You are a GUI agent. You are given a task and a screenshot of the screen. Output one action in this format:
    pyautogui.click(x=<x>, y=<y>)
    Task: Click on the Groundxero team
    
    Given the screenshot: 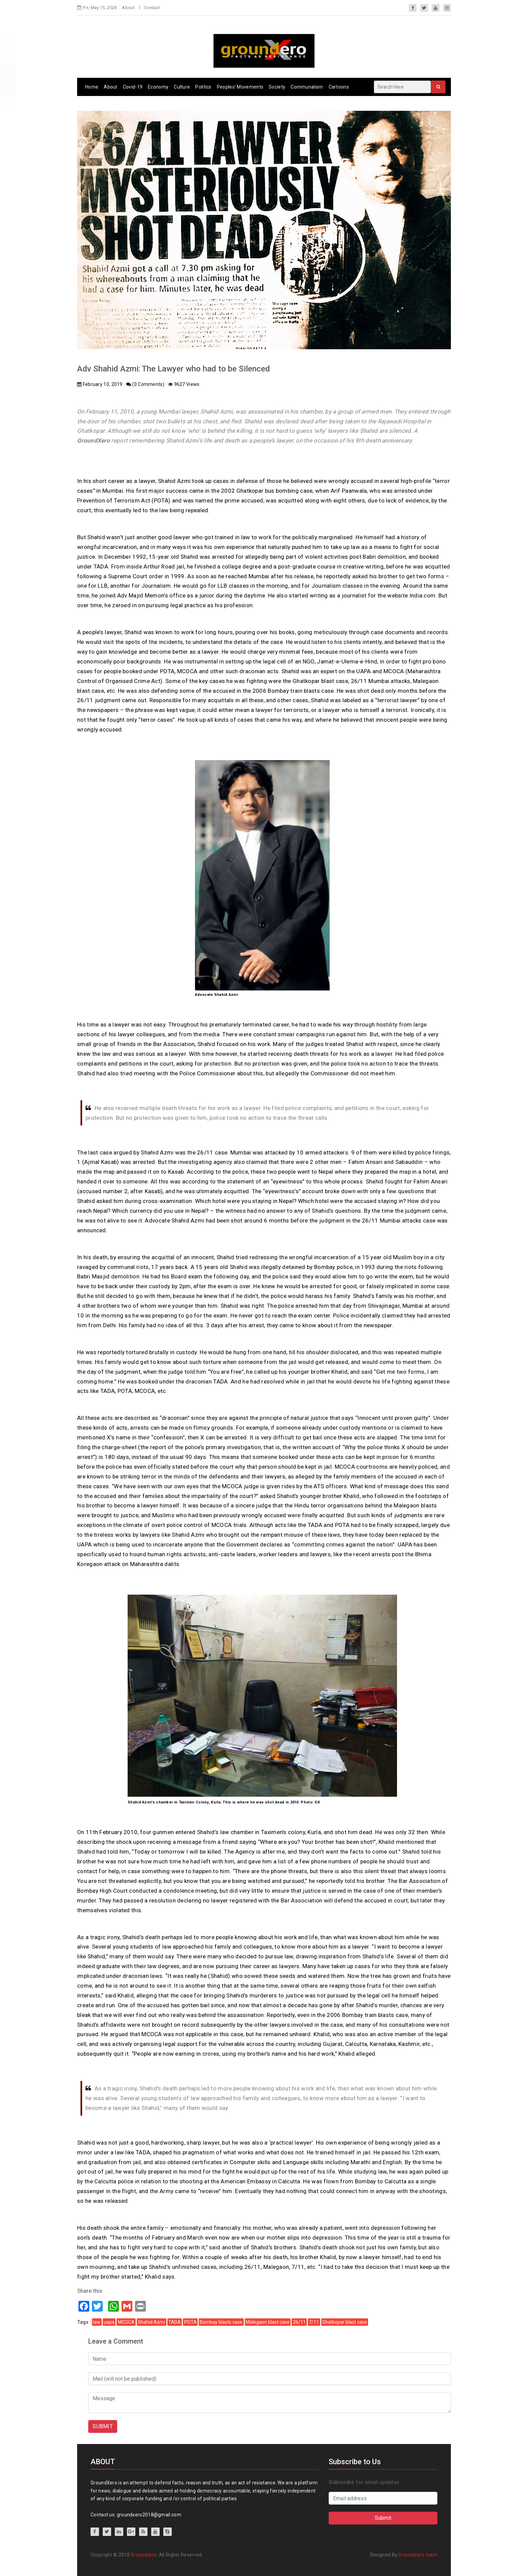 What is the action you would take?
    pyautogui.click(x=417, y=2554)
    